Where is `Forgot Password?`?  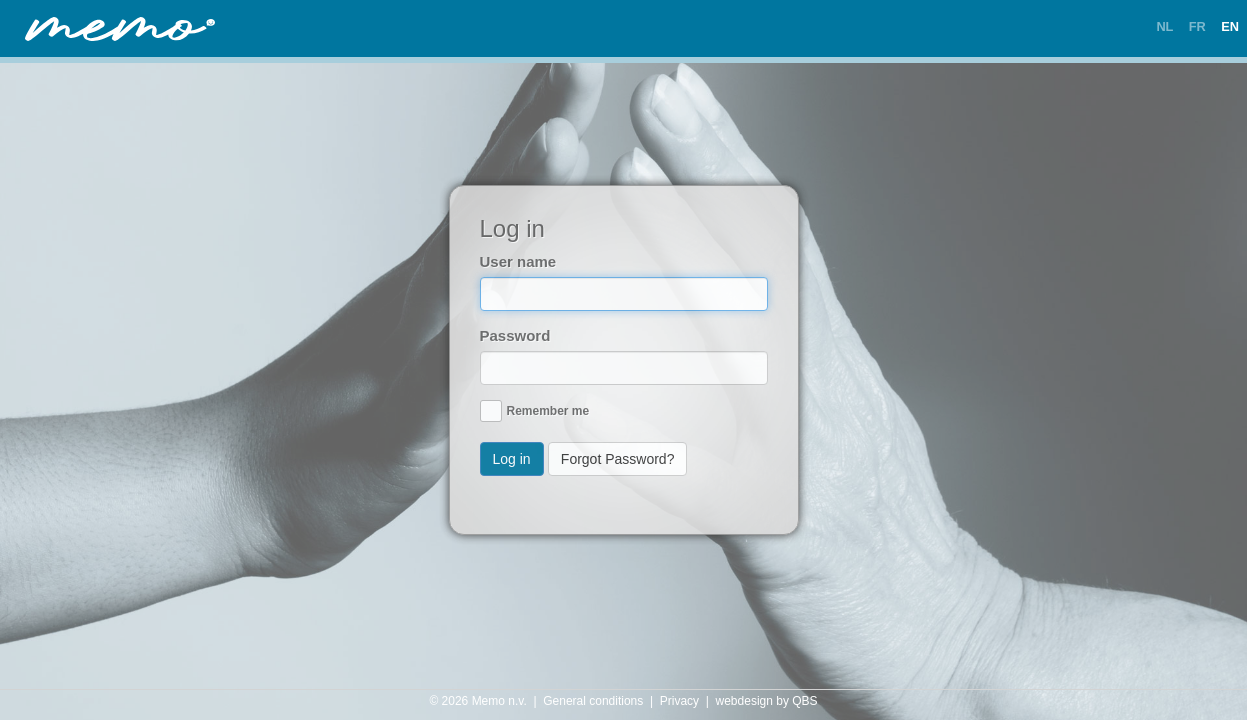 Forgot Password? is located at coordinates (618, 459).